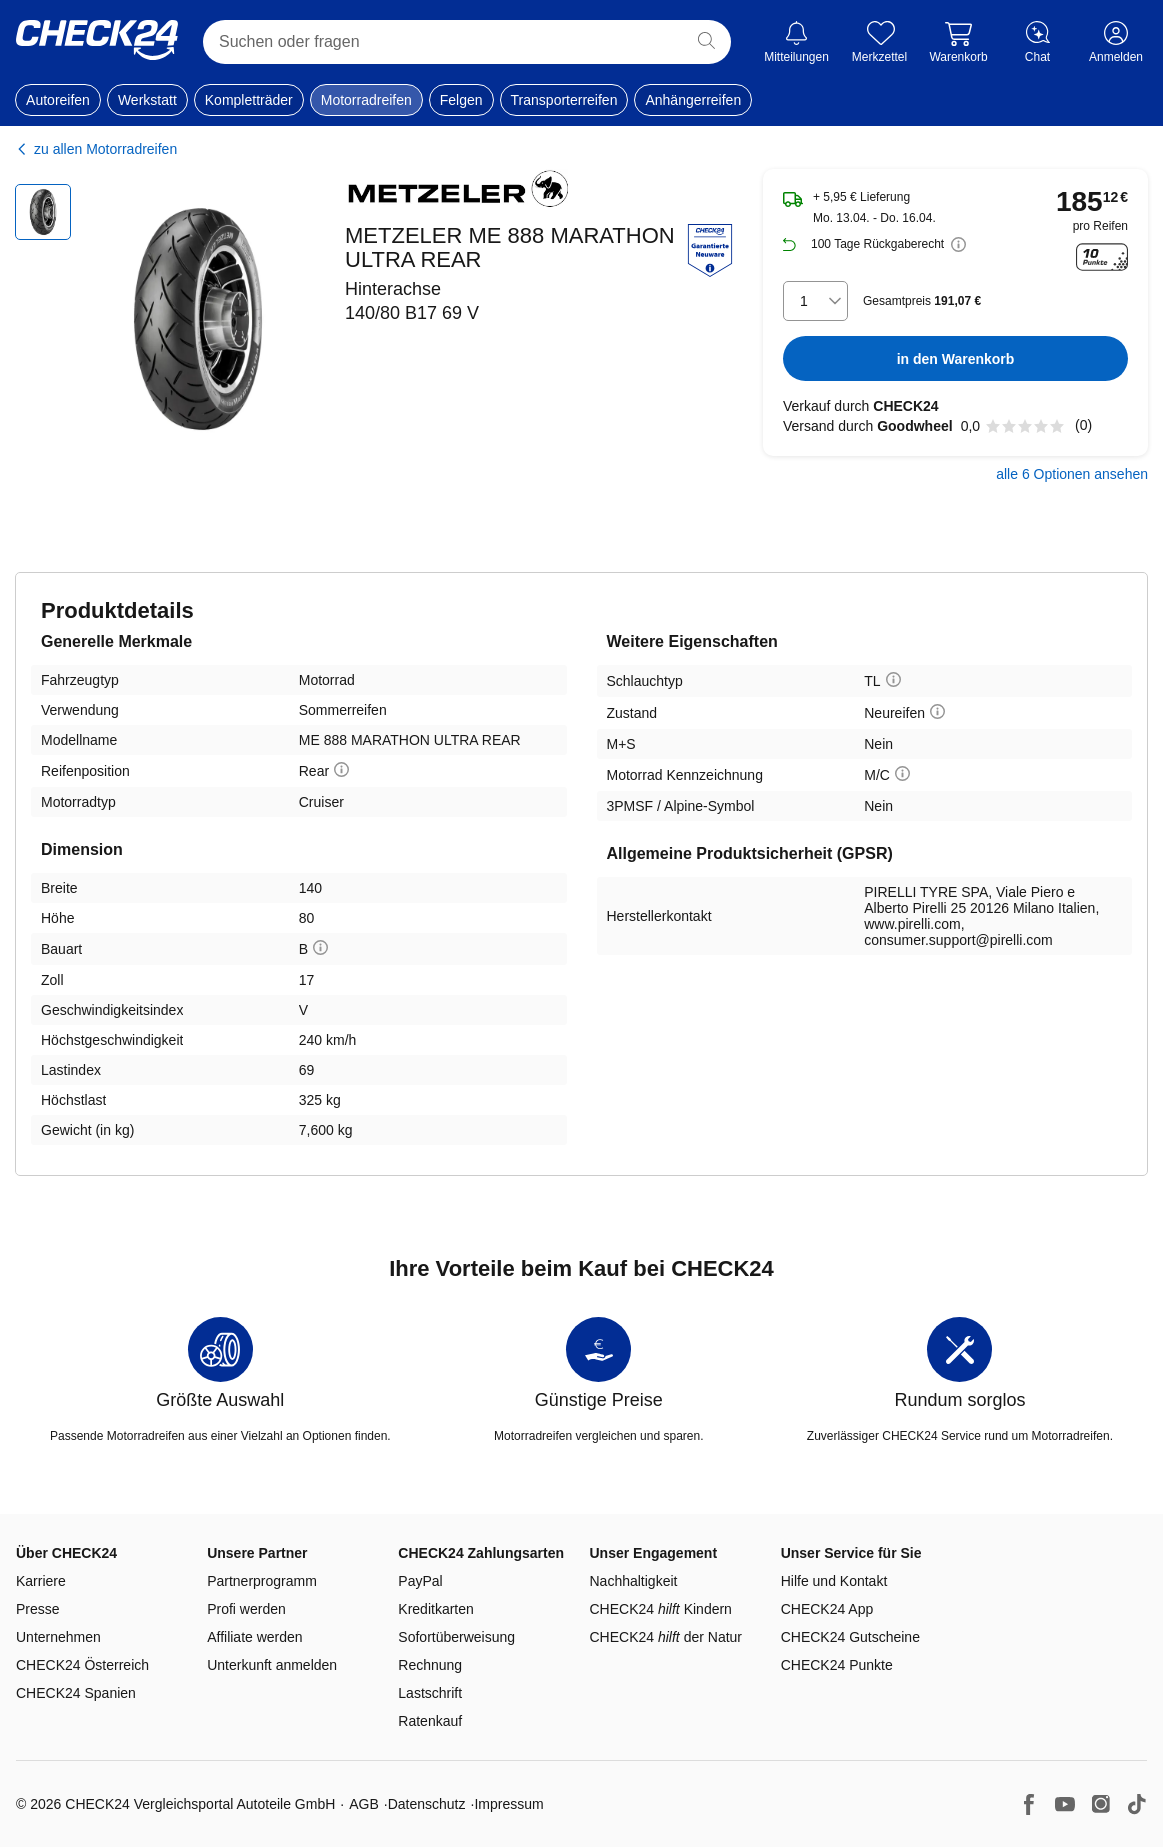 Image resolution: width=1163 pixels, height=1847 pixels. What do you see at coordinates (693, 100) in the screenshot?
I see `Anhängerreifen` at bounding box center [693, 100].